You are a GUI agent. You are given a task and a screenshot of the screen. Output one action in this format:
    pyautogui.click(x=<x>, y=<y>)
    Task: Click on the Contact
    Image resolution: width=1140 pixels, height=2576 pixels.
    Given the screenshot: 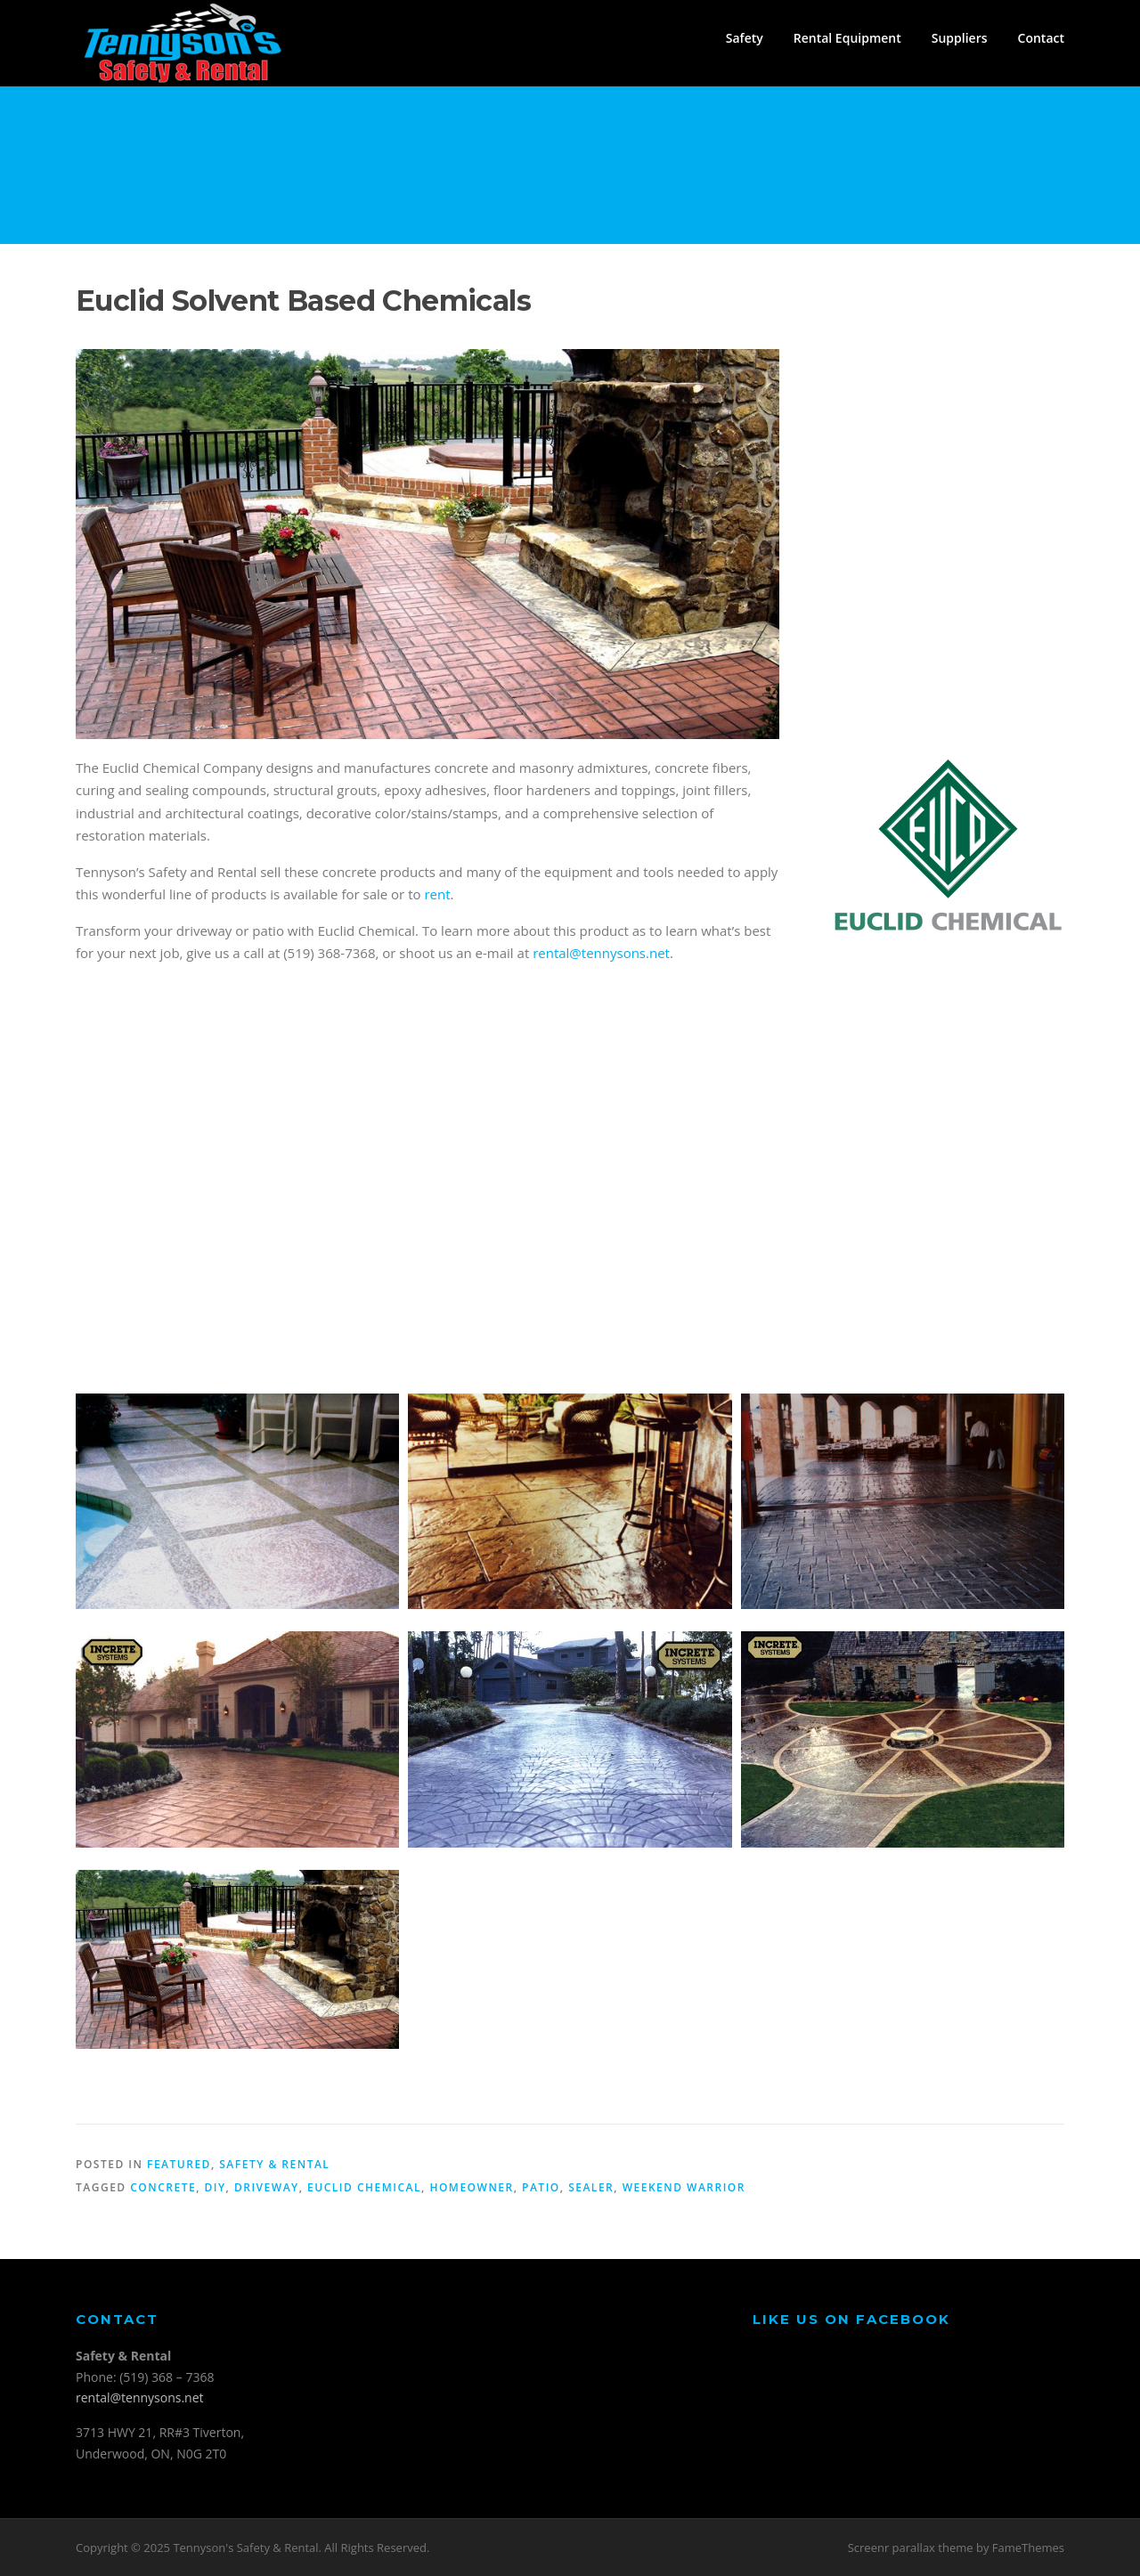 What is the action you would take?
    pyautogui.click(x=1041, y=37)
    